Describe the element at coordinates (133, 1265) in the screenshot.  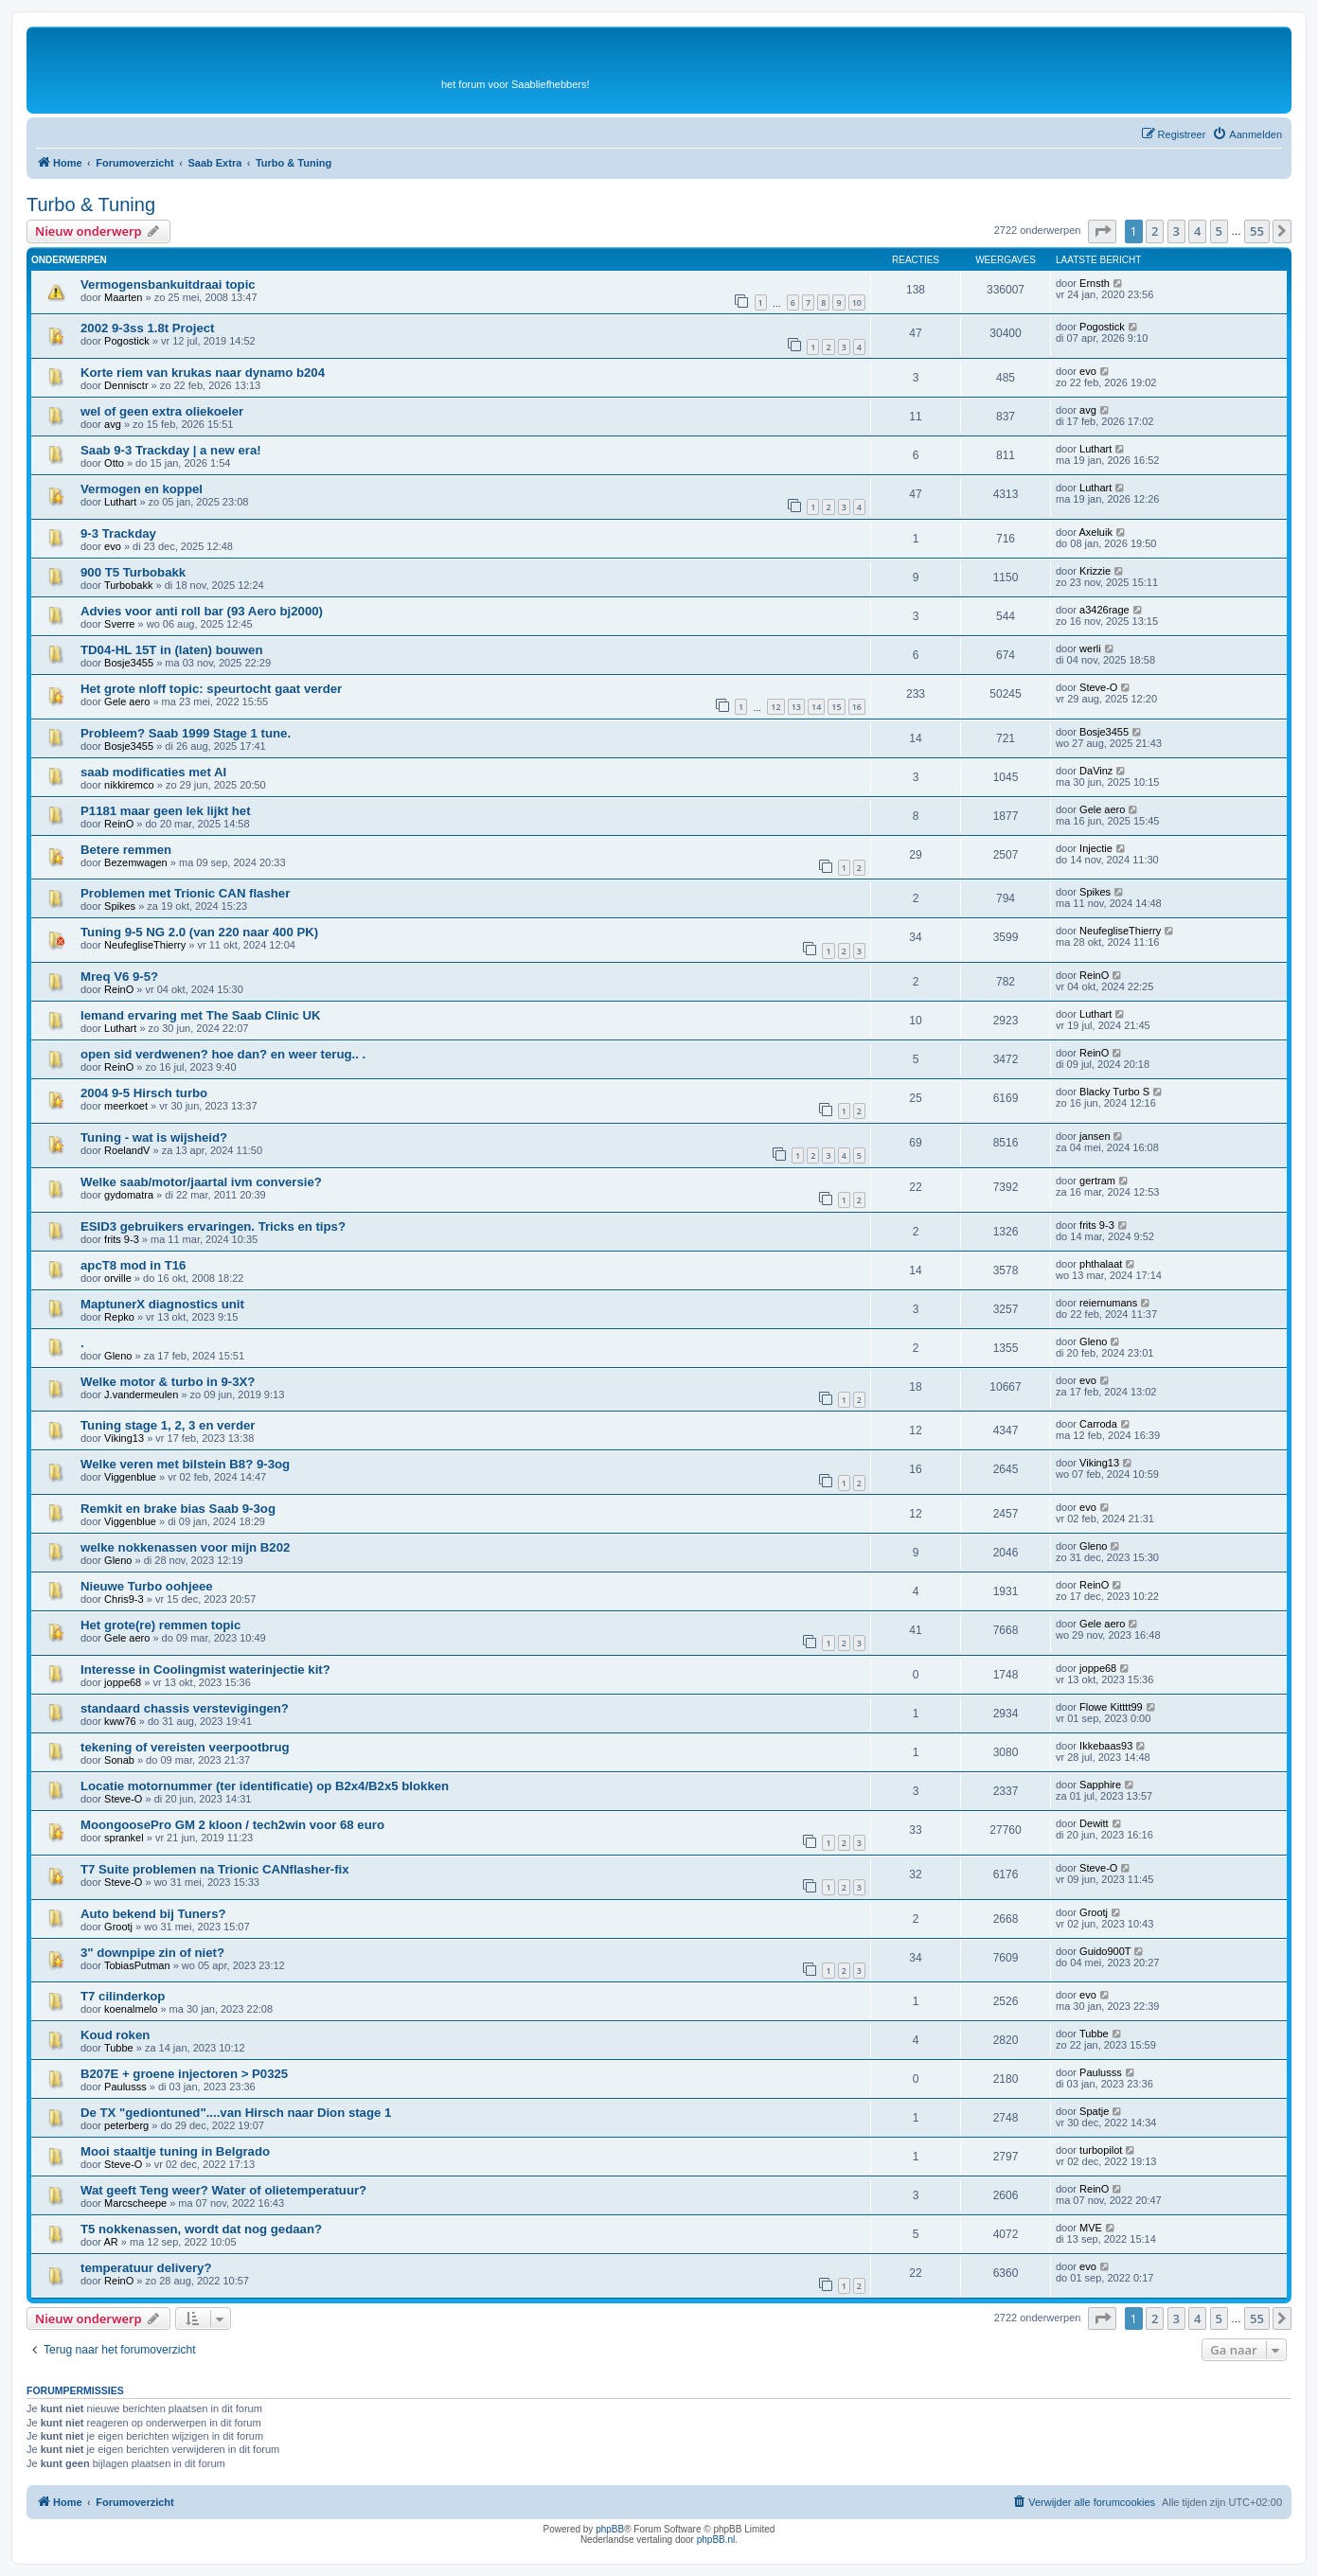
I see `apcT8 mod in T16` at that location.